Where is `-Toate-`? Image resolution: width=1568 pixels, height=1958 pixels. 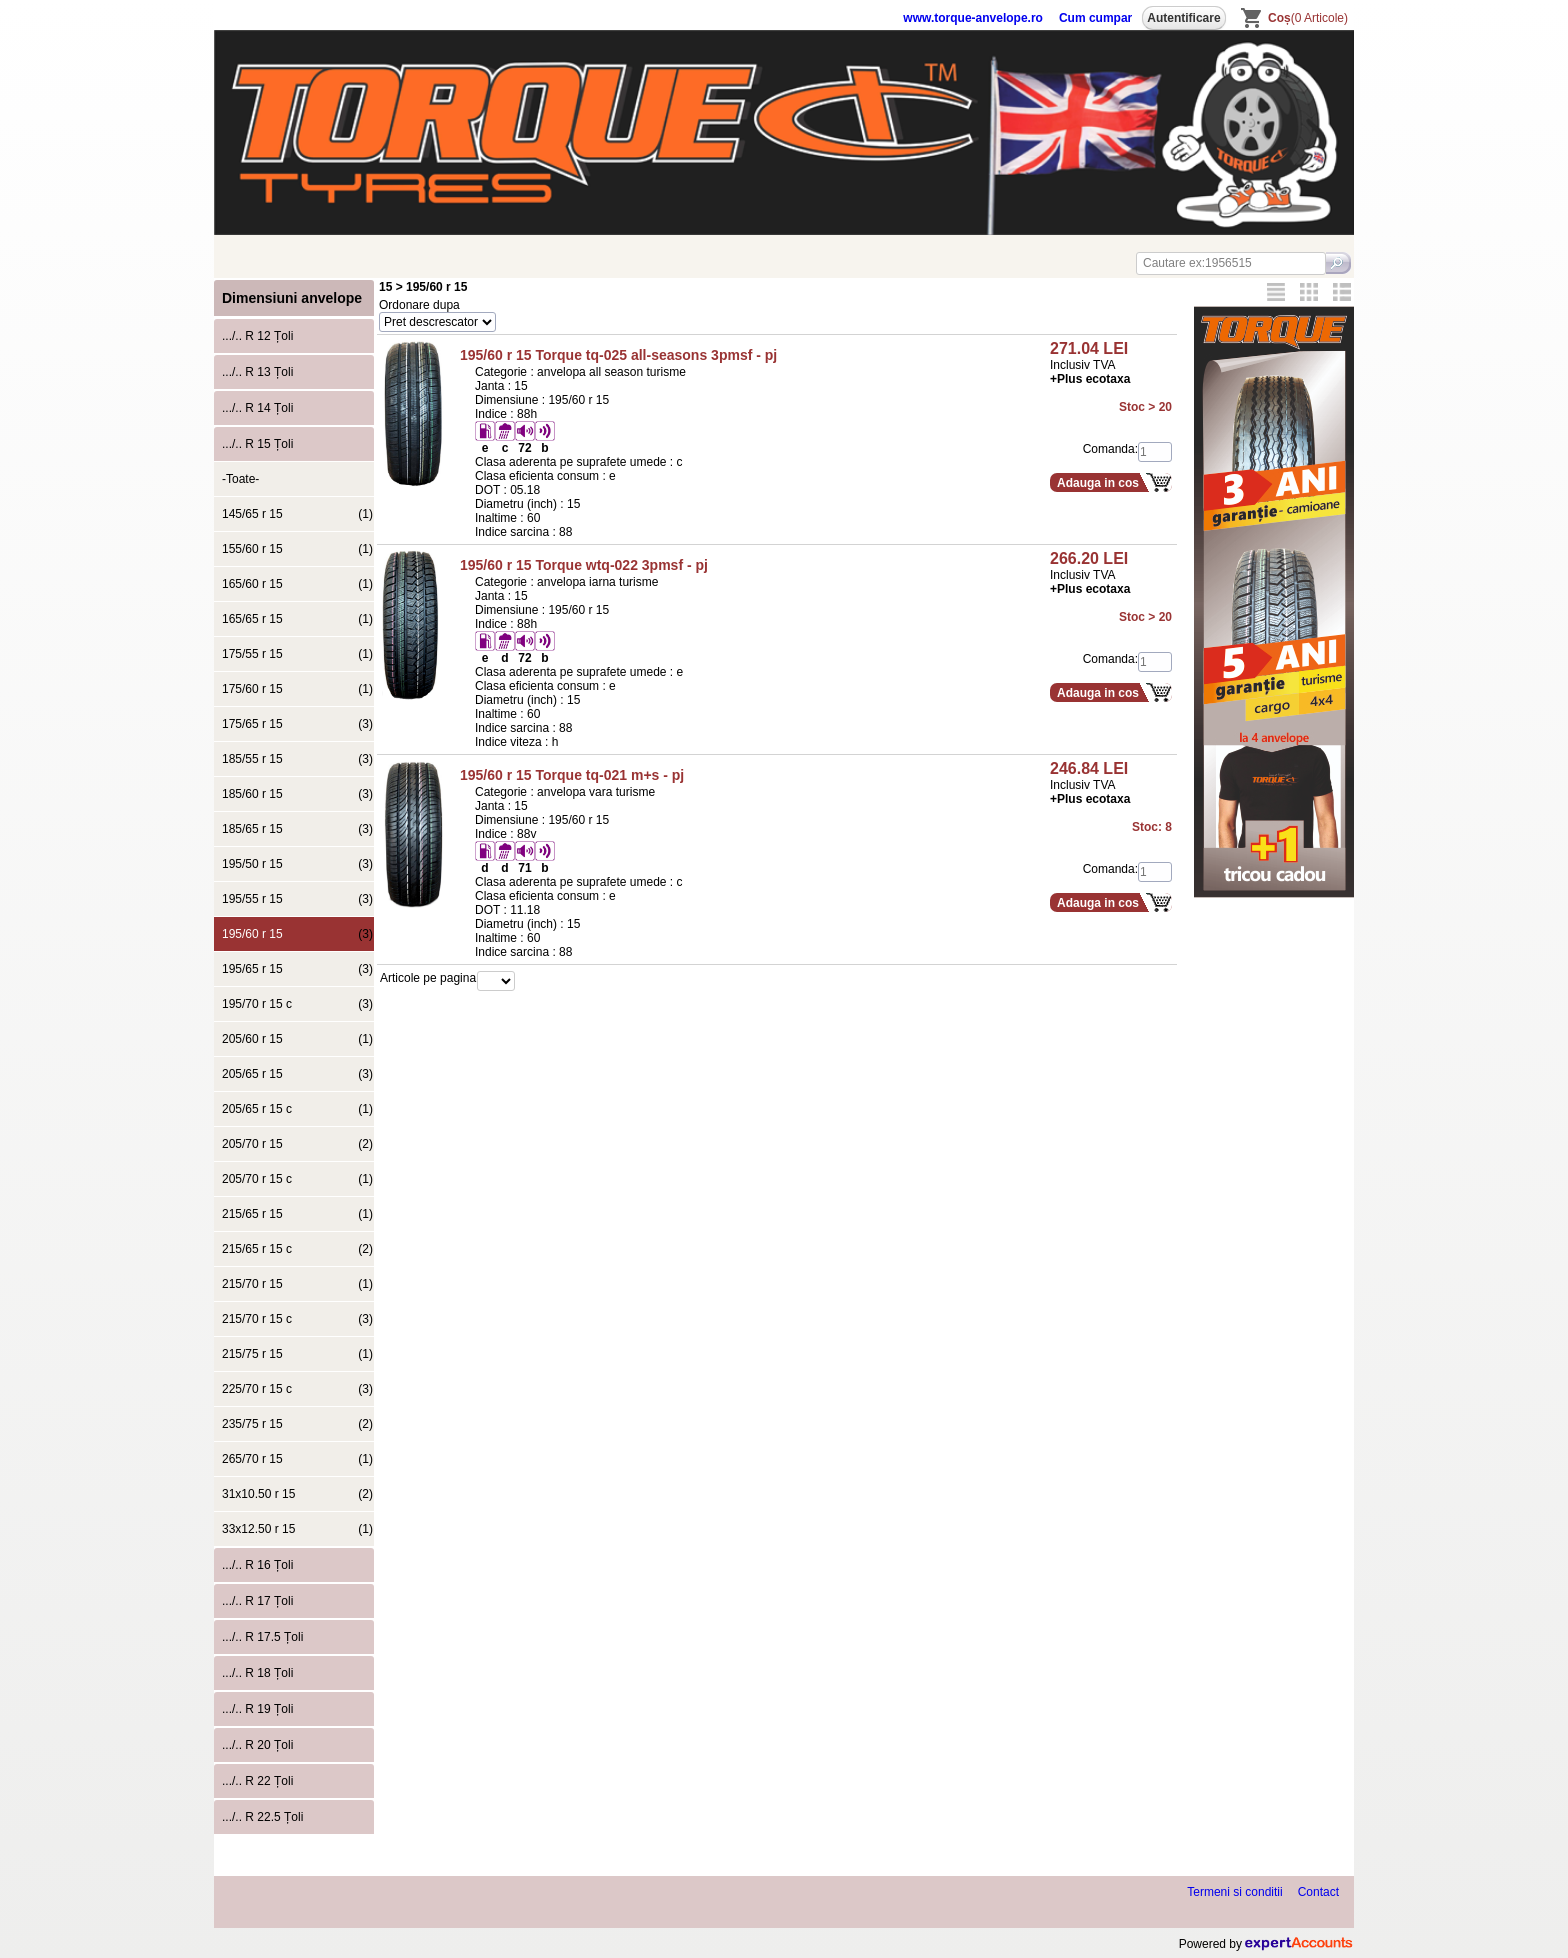 -Toate- is located at coordinates (240, 479).